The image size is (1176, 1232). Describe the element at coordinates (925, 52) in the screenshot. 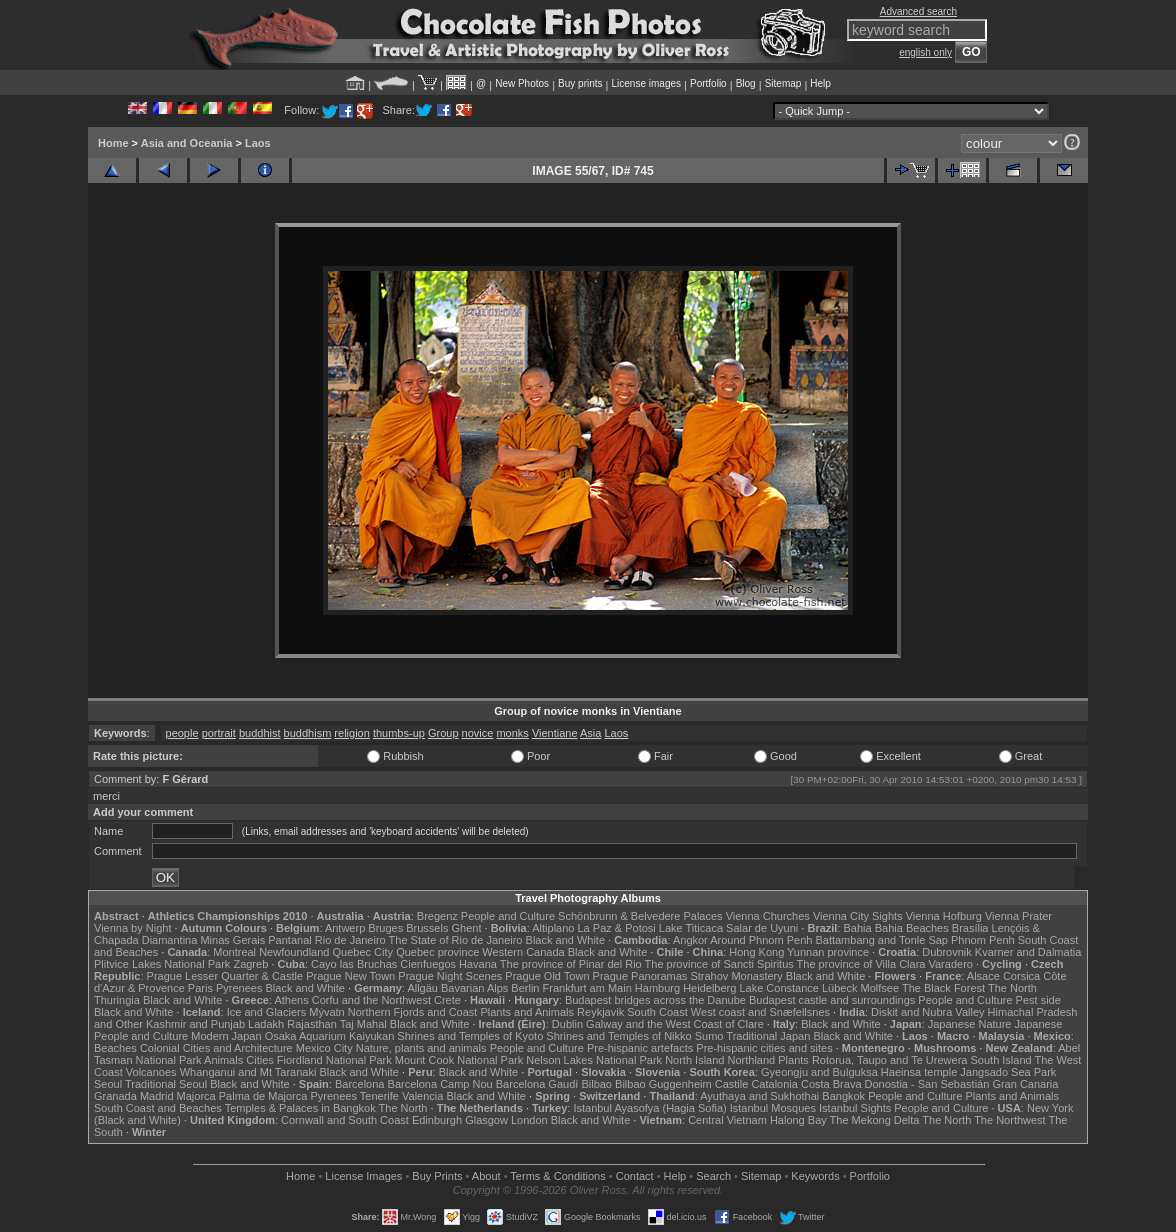

I see `english only` at that location.